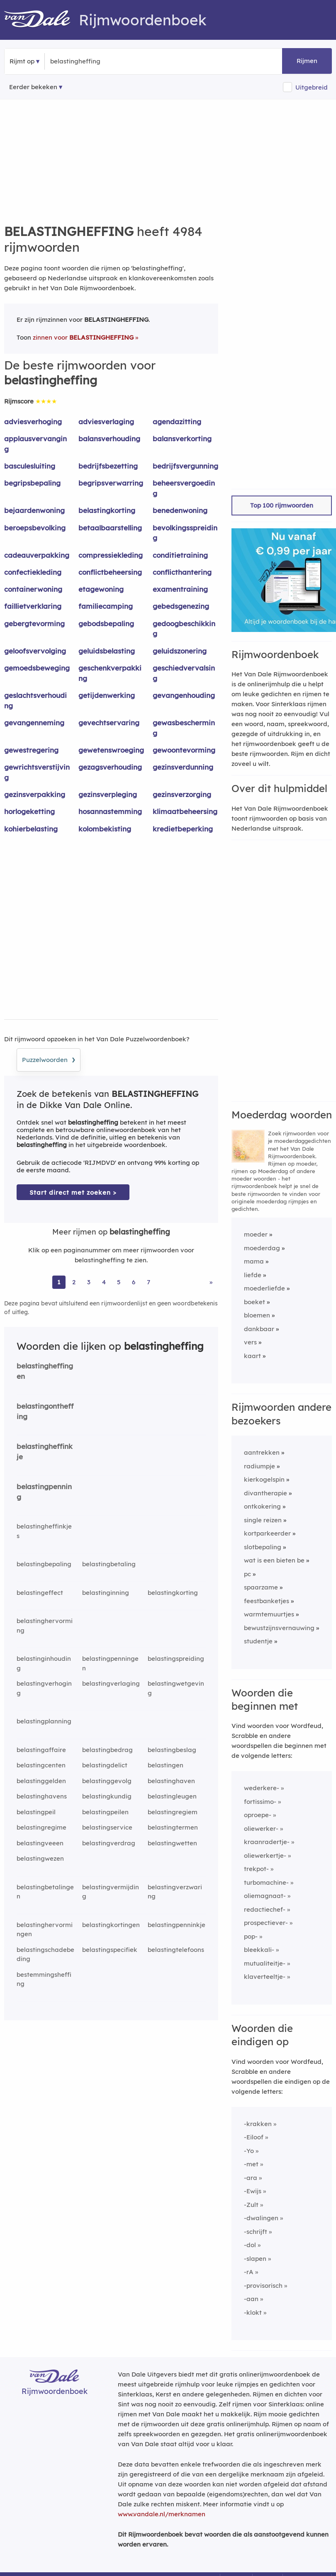 Image resolution: width=336 pixels, height=2576 pixels. I want to click on gewetenswroeging [Rijmwoord: gewetenswroeging], so click(111, 750).